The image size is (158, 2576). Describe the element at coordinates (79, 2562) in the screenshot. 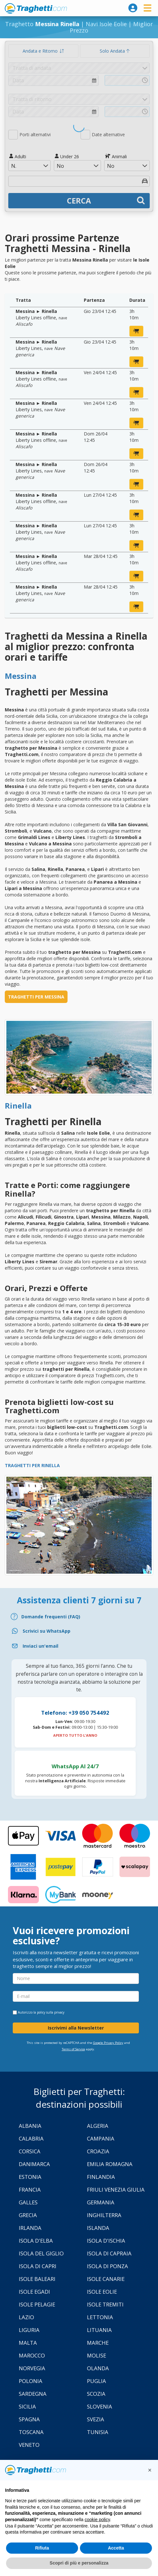

I see `Scopri di più e personalizza [button]` at that location.